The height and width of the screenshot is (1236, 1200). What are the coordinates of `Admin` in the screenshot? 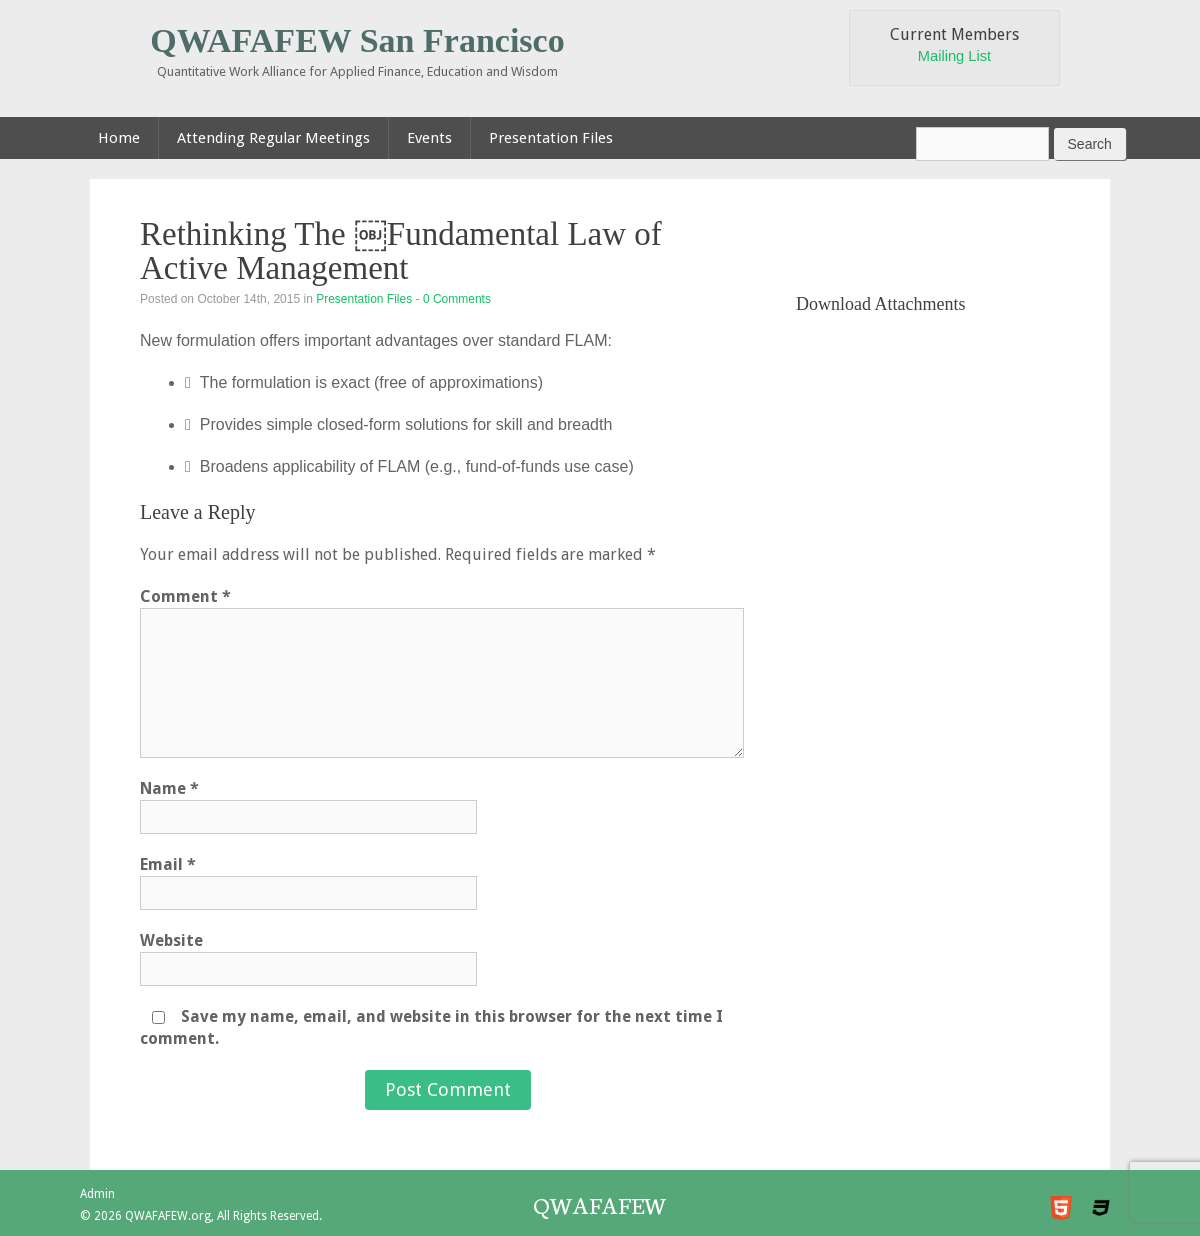 It's located at (97, 1194).